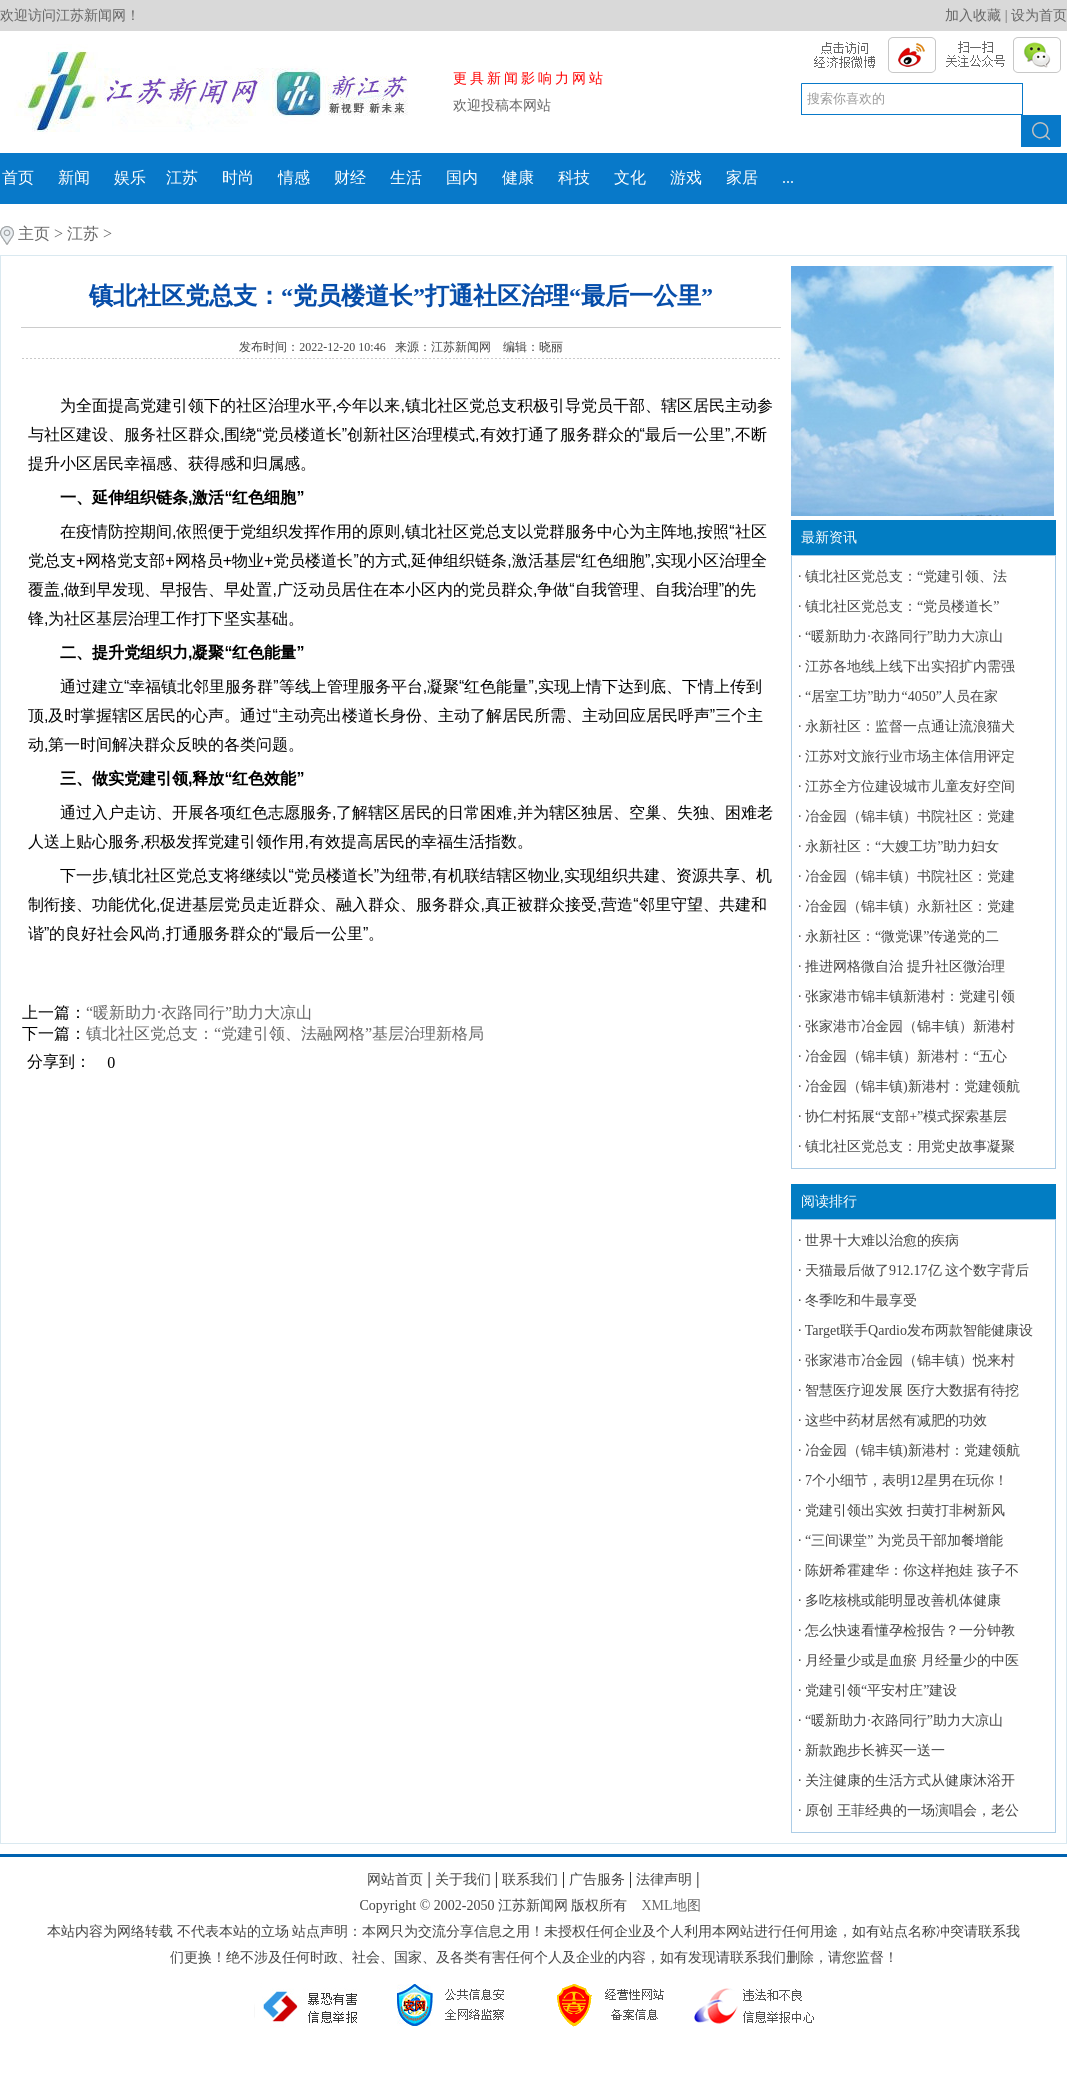 This screenshot has width=1067, height=2075. Describe the element at coordinates (530, 1879) in the screenshot. I see `联系我们` at that location.